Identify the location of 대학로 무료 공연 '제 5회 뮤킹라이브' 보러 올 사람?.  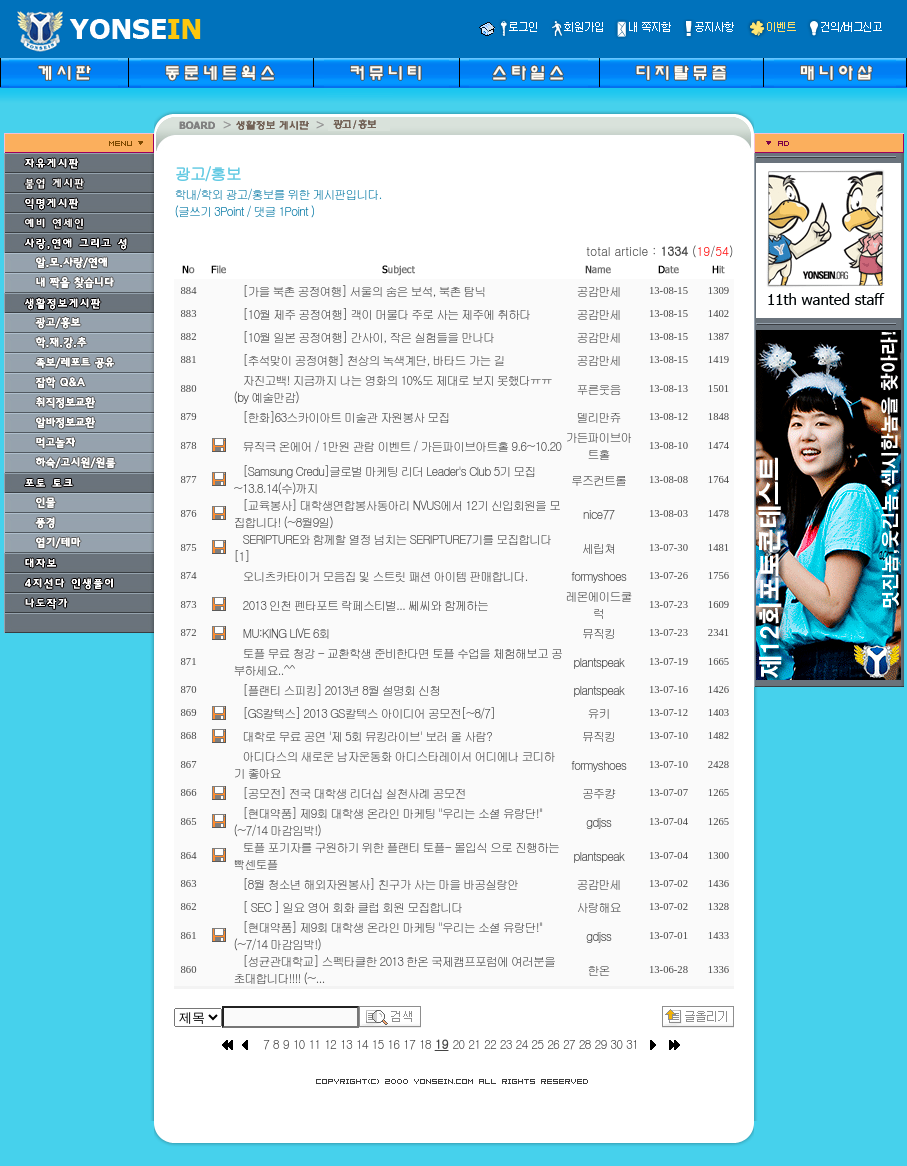
(367, 735).